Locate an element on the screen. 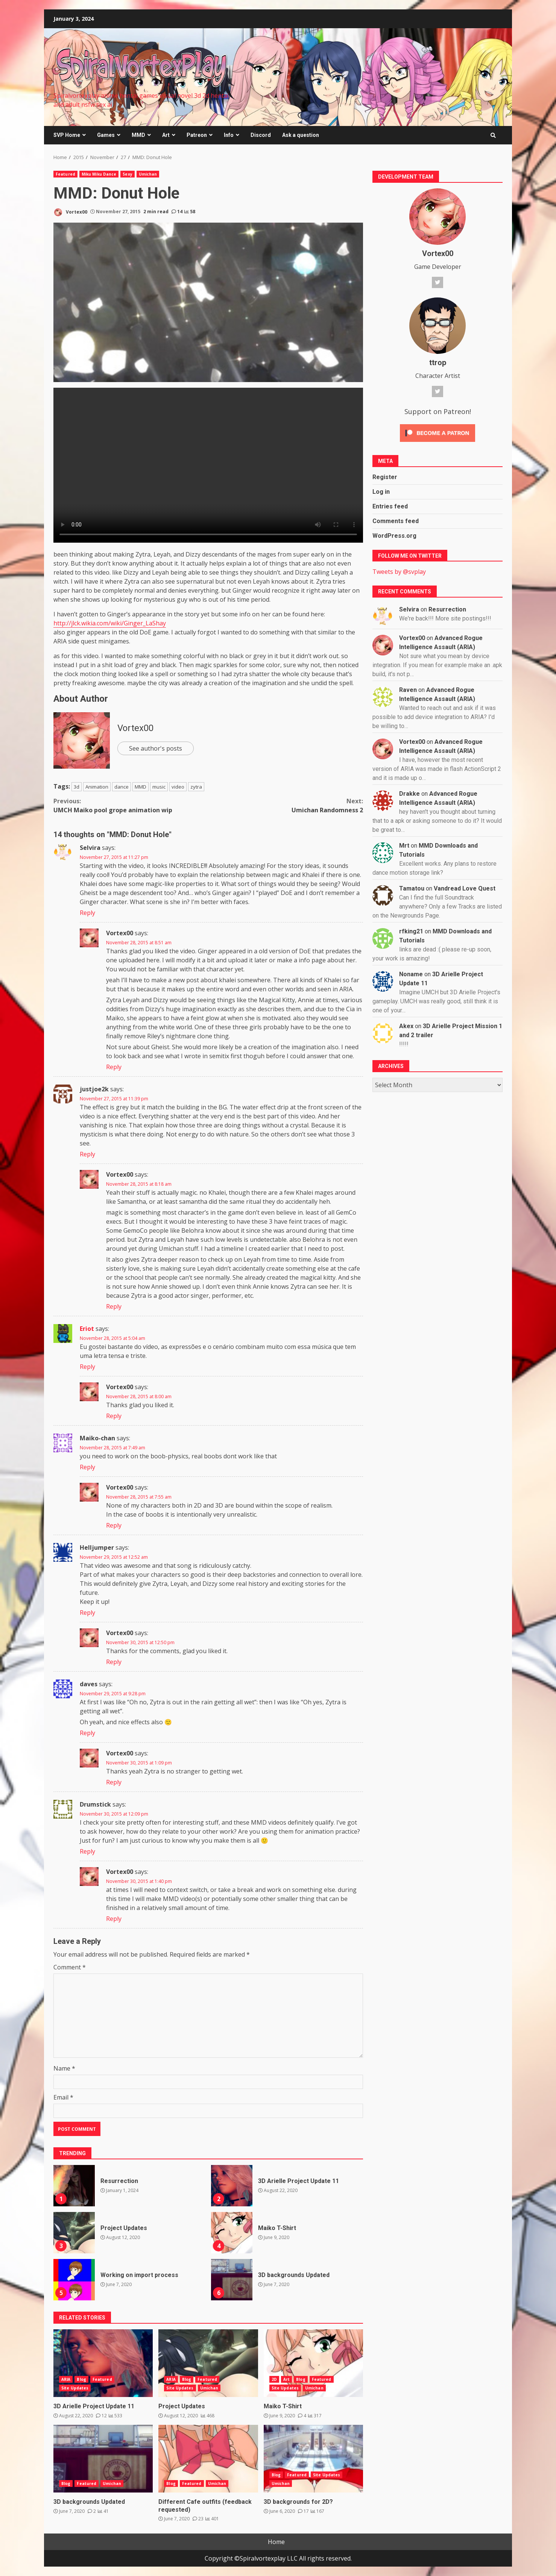 This screenshot has width=556, height=2576. http://jlck.wikia.com/wiki/Ginger_LaShay is located at coordinates (109, 623).